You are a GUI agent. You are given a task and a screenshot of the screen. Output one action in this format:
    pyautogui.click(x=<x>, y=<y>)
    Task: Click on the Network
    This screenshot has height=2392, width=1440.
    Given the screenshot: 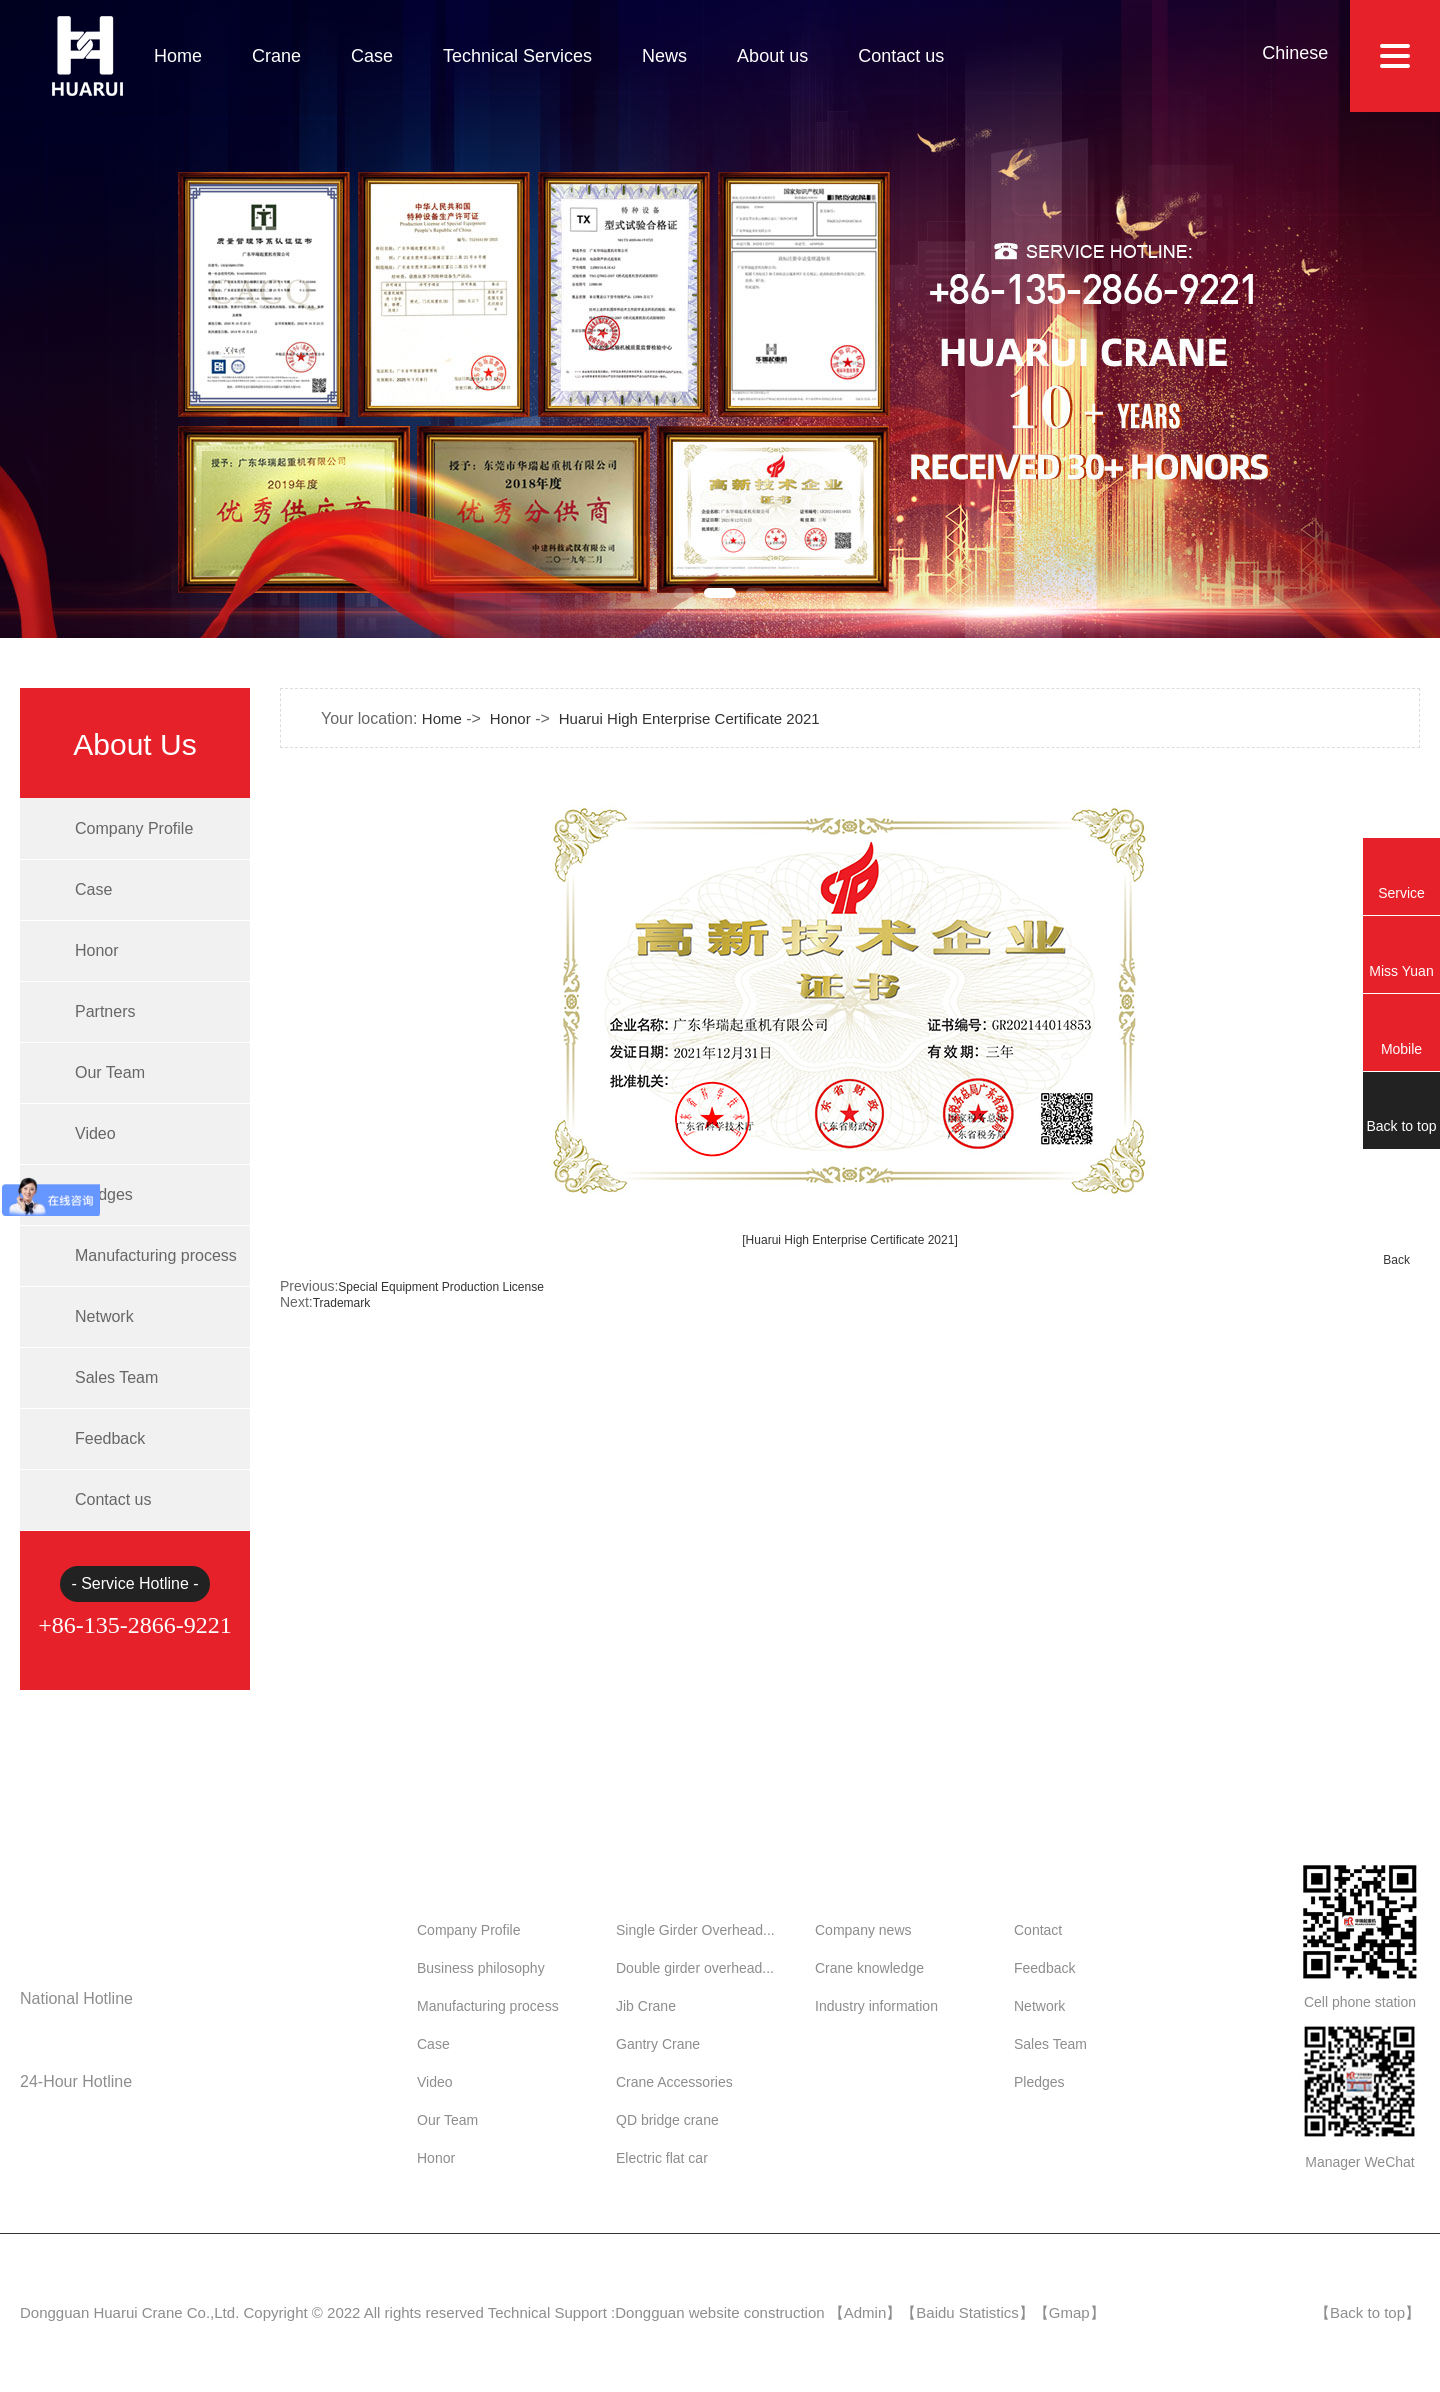 What is the action you would take?
    pyautogui.click(x=104, y=1316)
    